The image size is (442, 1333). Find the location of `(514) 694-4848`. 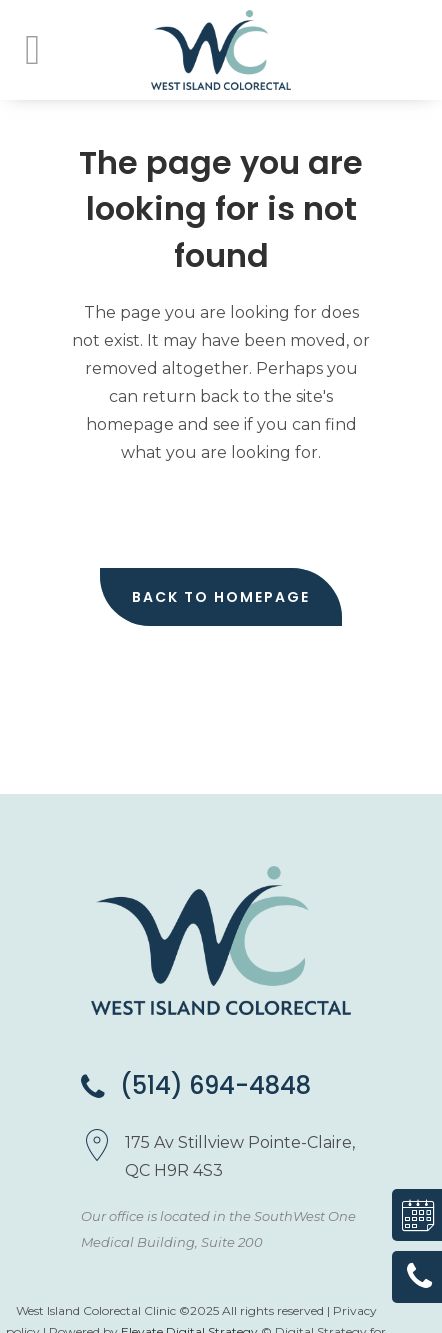

(514) 694-4848 is located at coordinates (196, 1085).